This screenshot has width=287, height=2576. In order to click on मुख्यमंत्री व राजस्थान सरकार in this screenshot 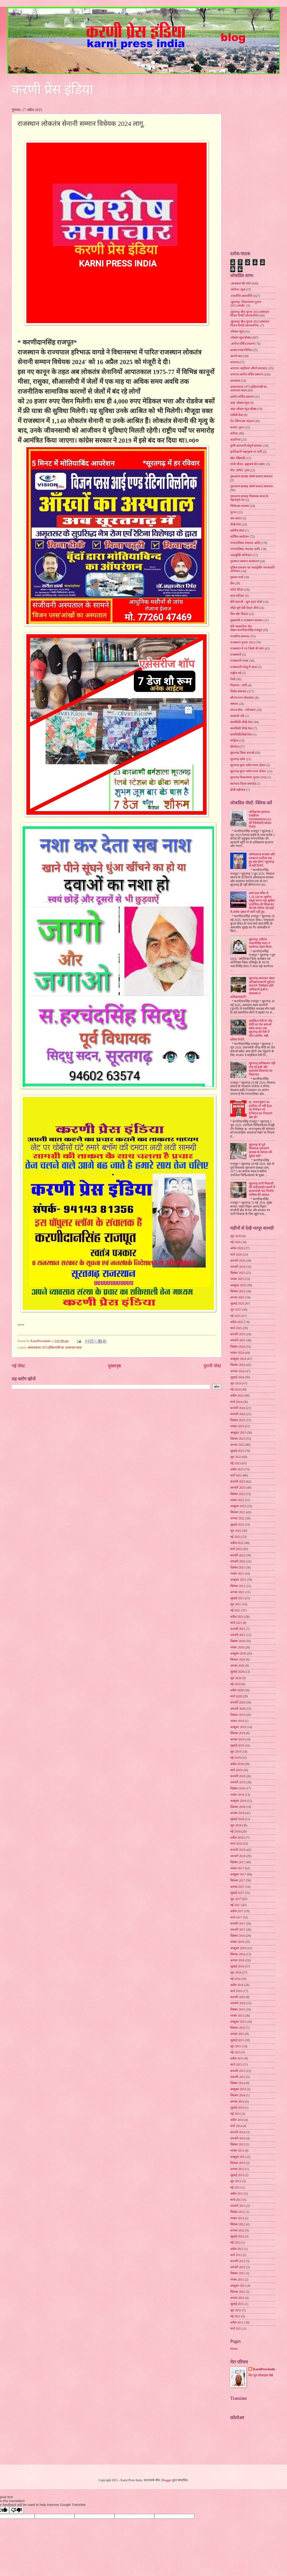, I will do `click(246, 620)`.